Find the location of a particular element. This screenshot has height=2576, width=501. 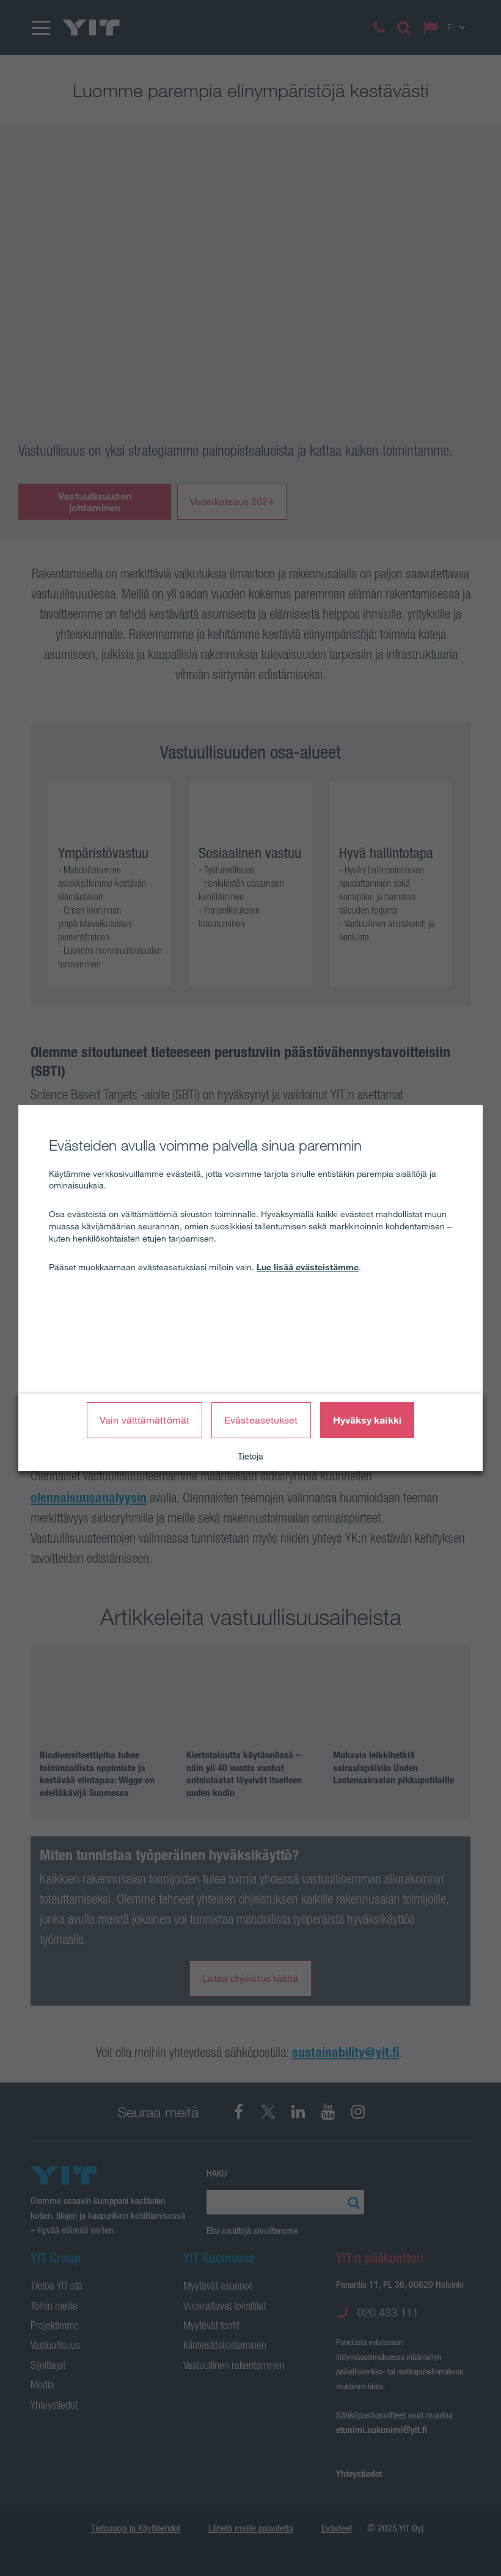

Vain välttämättömät is located at coordinates (144, 1420).